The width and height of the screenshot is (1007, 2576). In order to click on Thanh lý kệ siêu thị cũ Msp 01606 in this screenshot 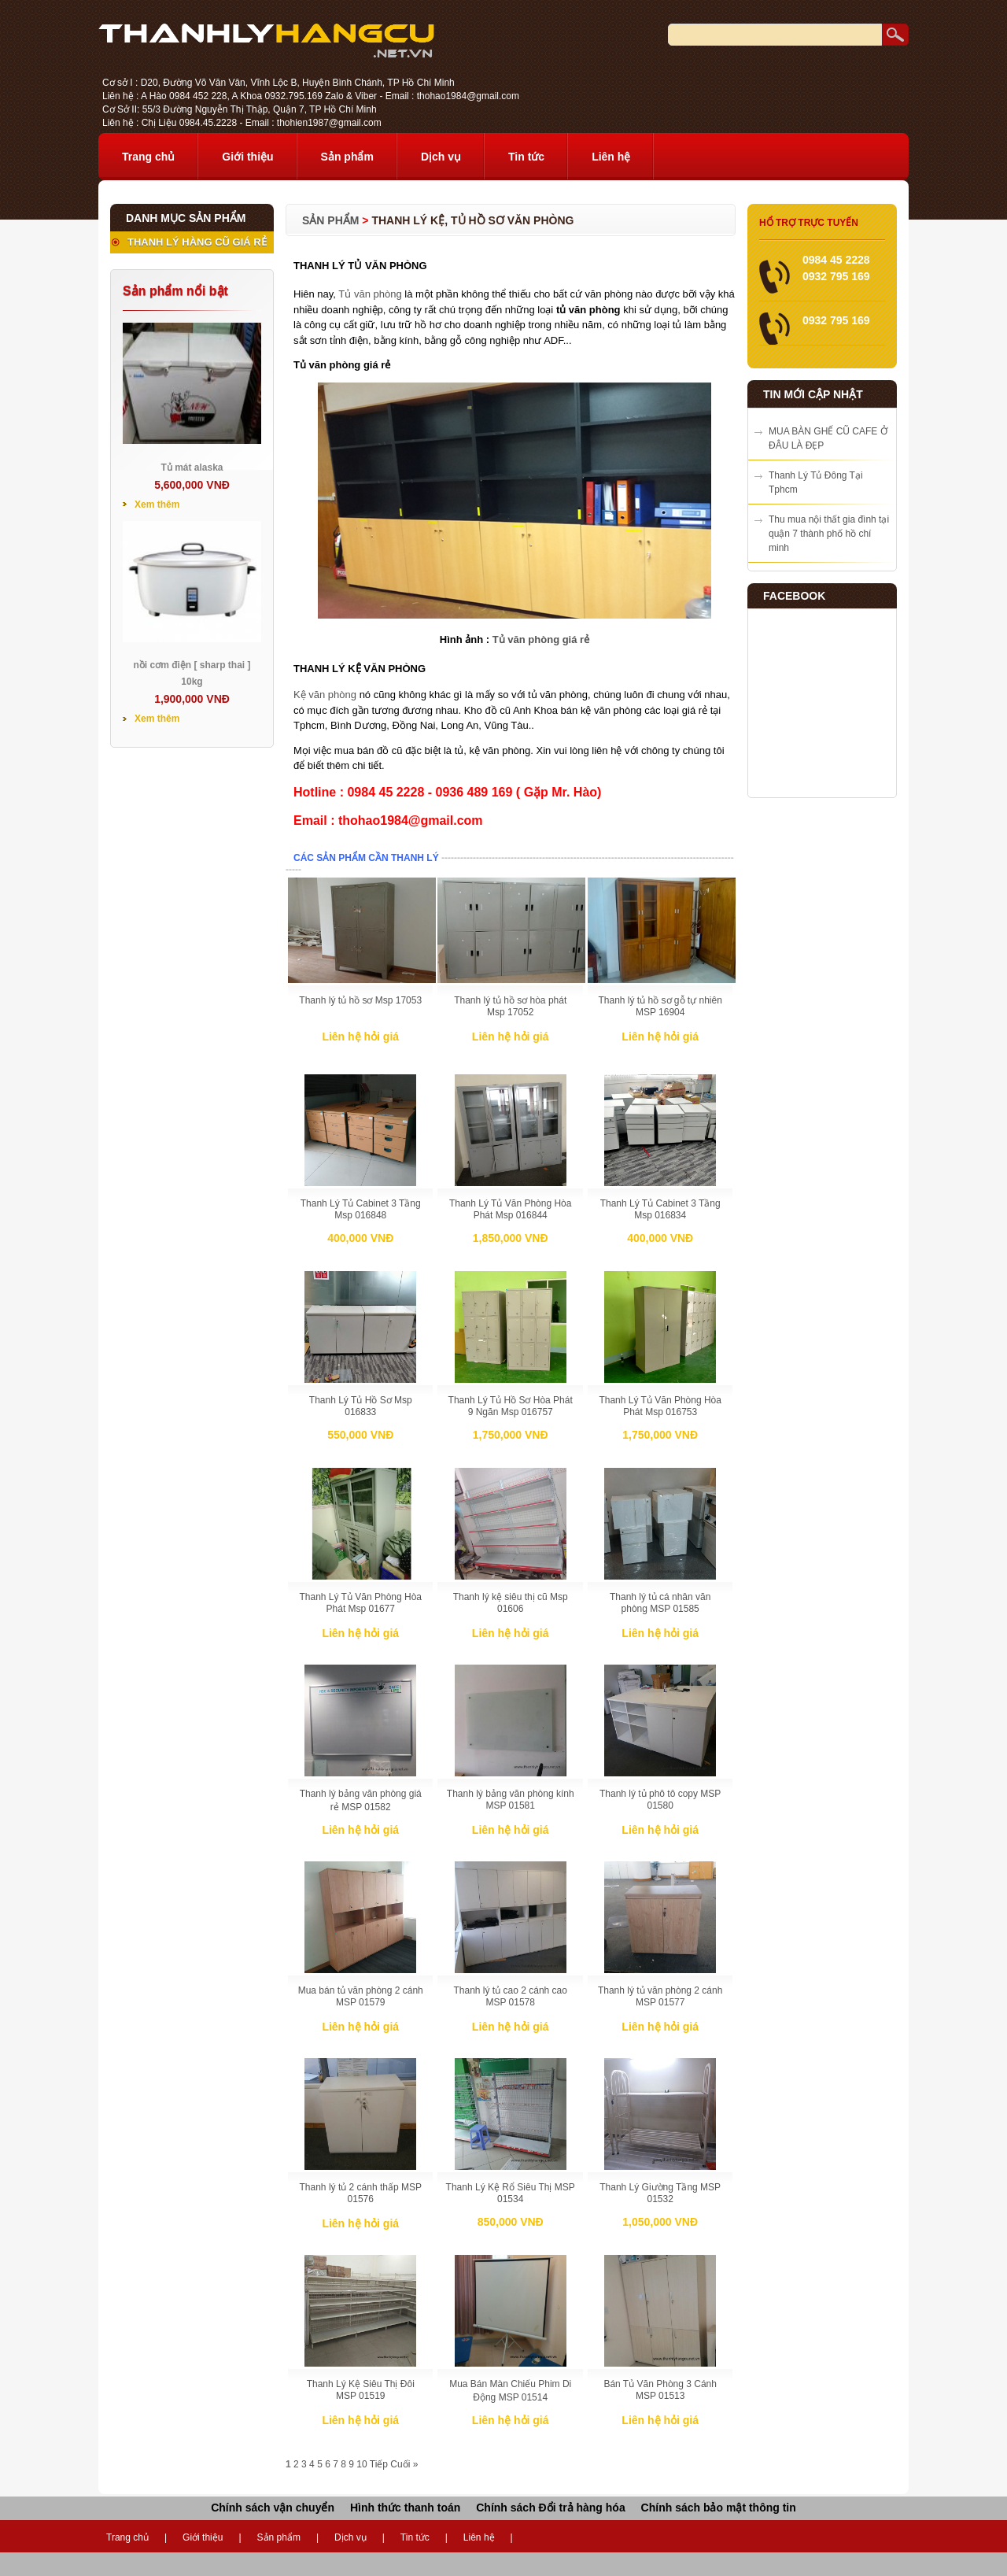, I will do `click(510, 1602)`.